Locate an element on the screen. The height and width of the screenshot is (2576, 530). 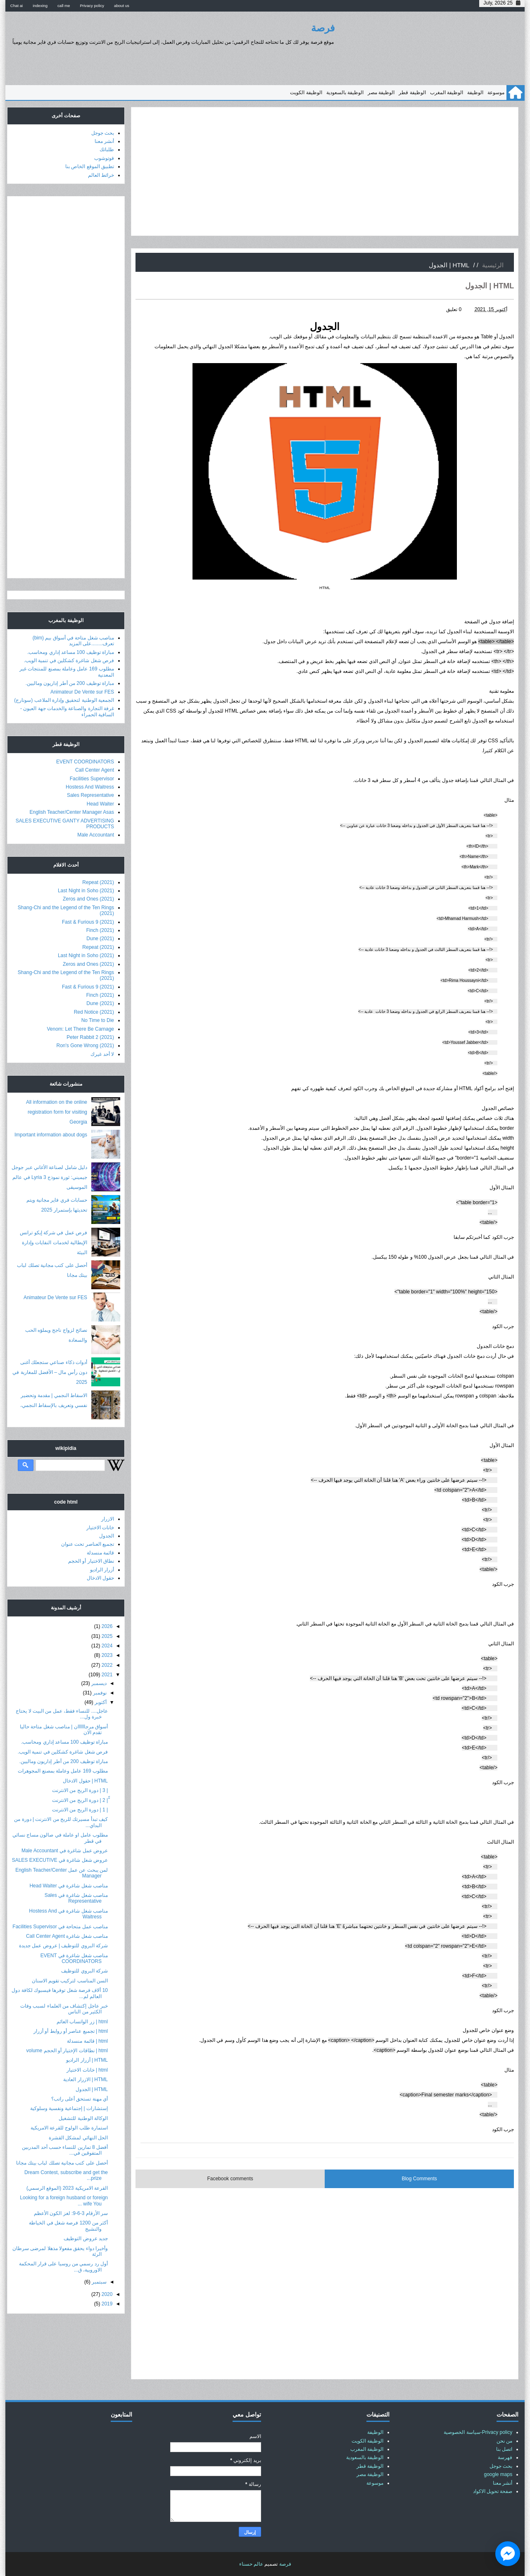
call me is located at coordinates (63, 5).